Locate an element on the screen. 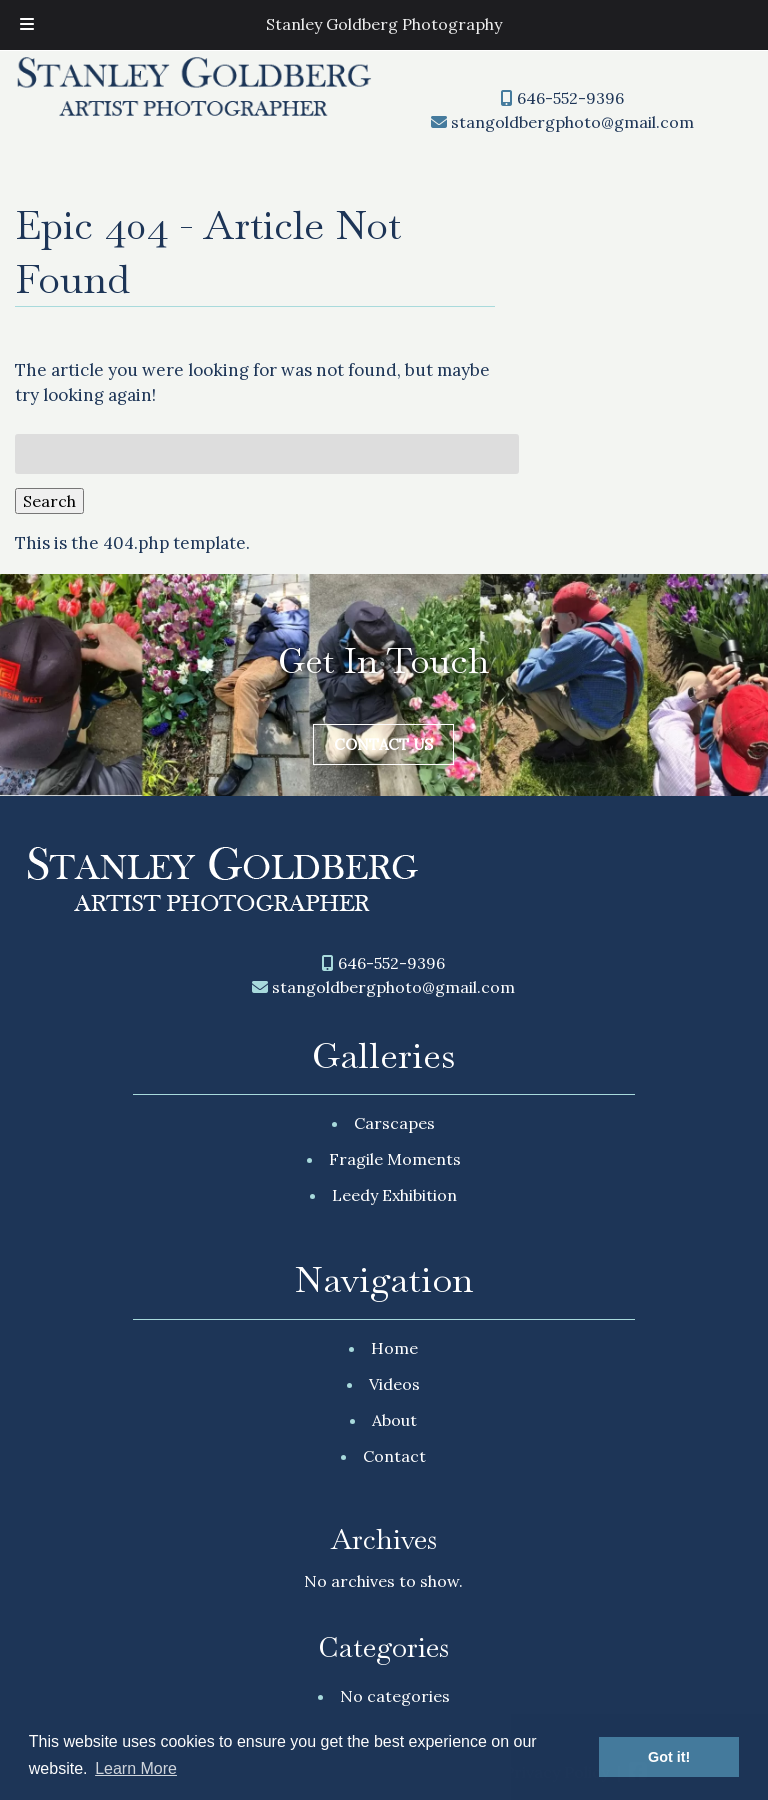 The width and height of the screenshot is (768, 1800). 646-552-9396 is located at coordinates (570, 98).